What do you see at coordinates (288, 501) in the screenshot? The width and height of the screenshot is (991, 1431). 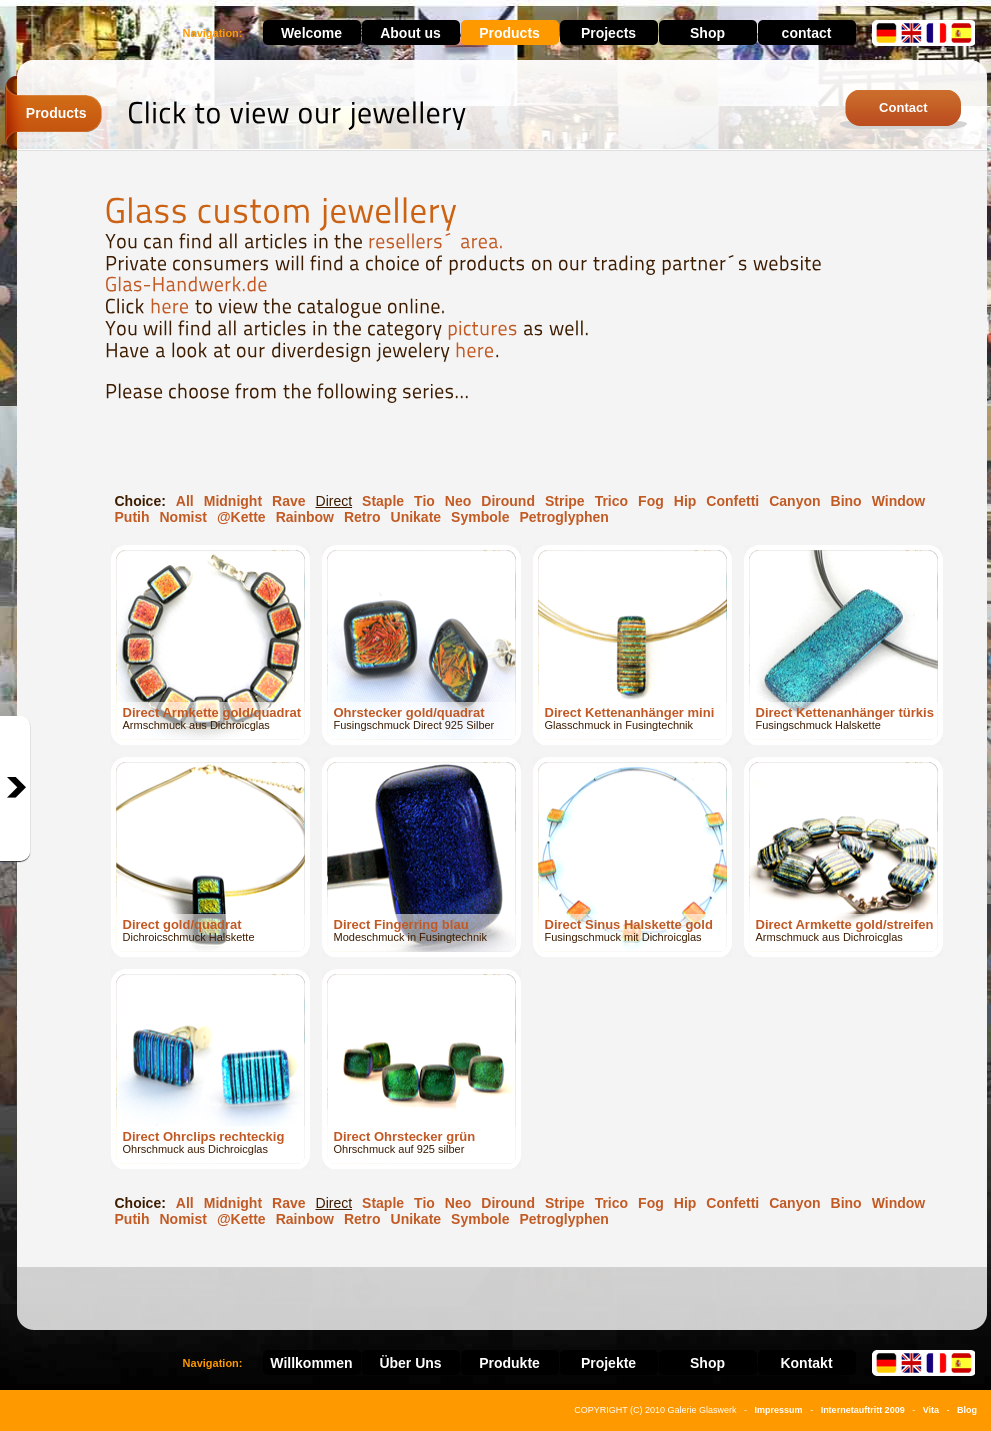 I see `Rave` at bounding box center [288, 501].